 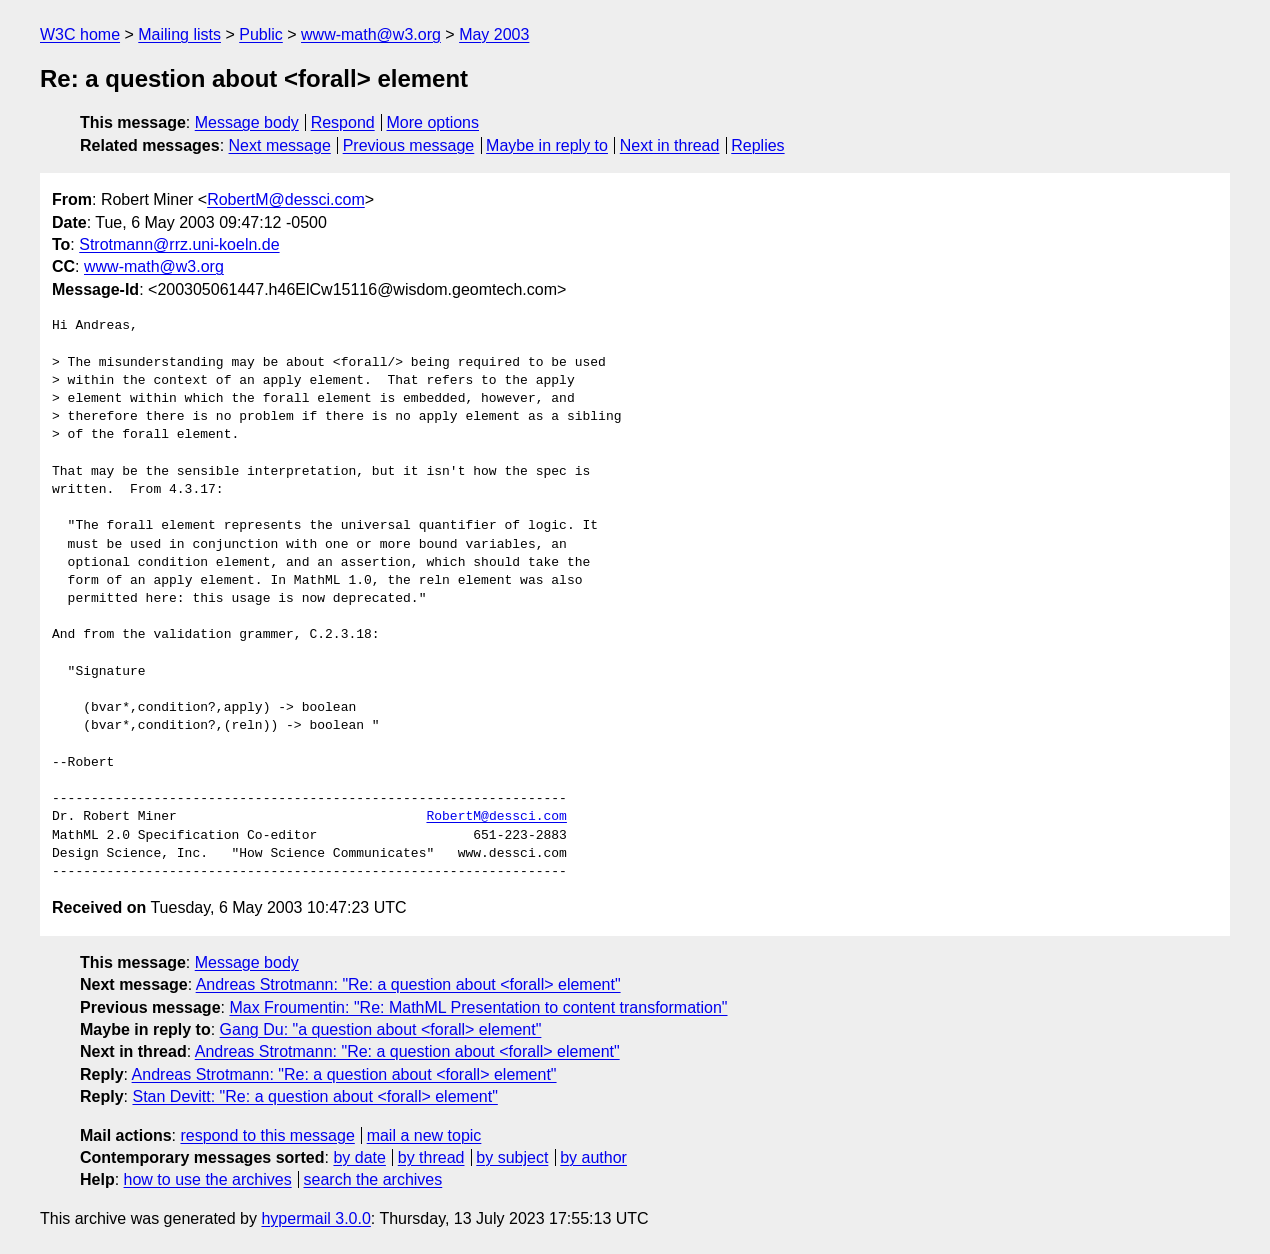 What do you see at coordinates (409, 145) in the screenshot?
I see `Previous message` at bounding box center [409, 145].